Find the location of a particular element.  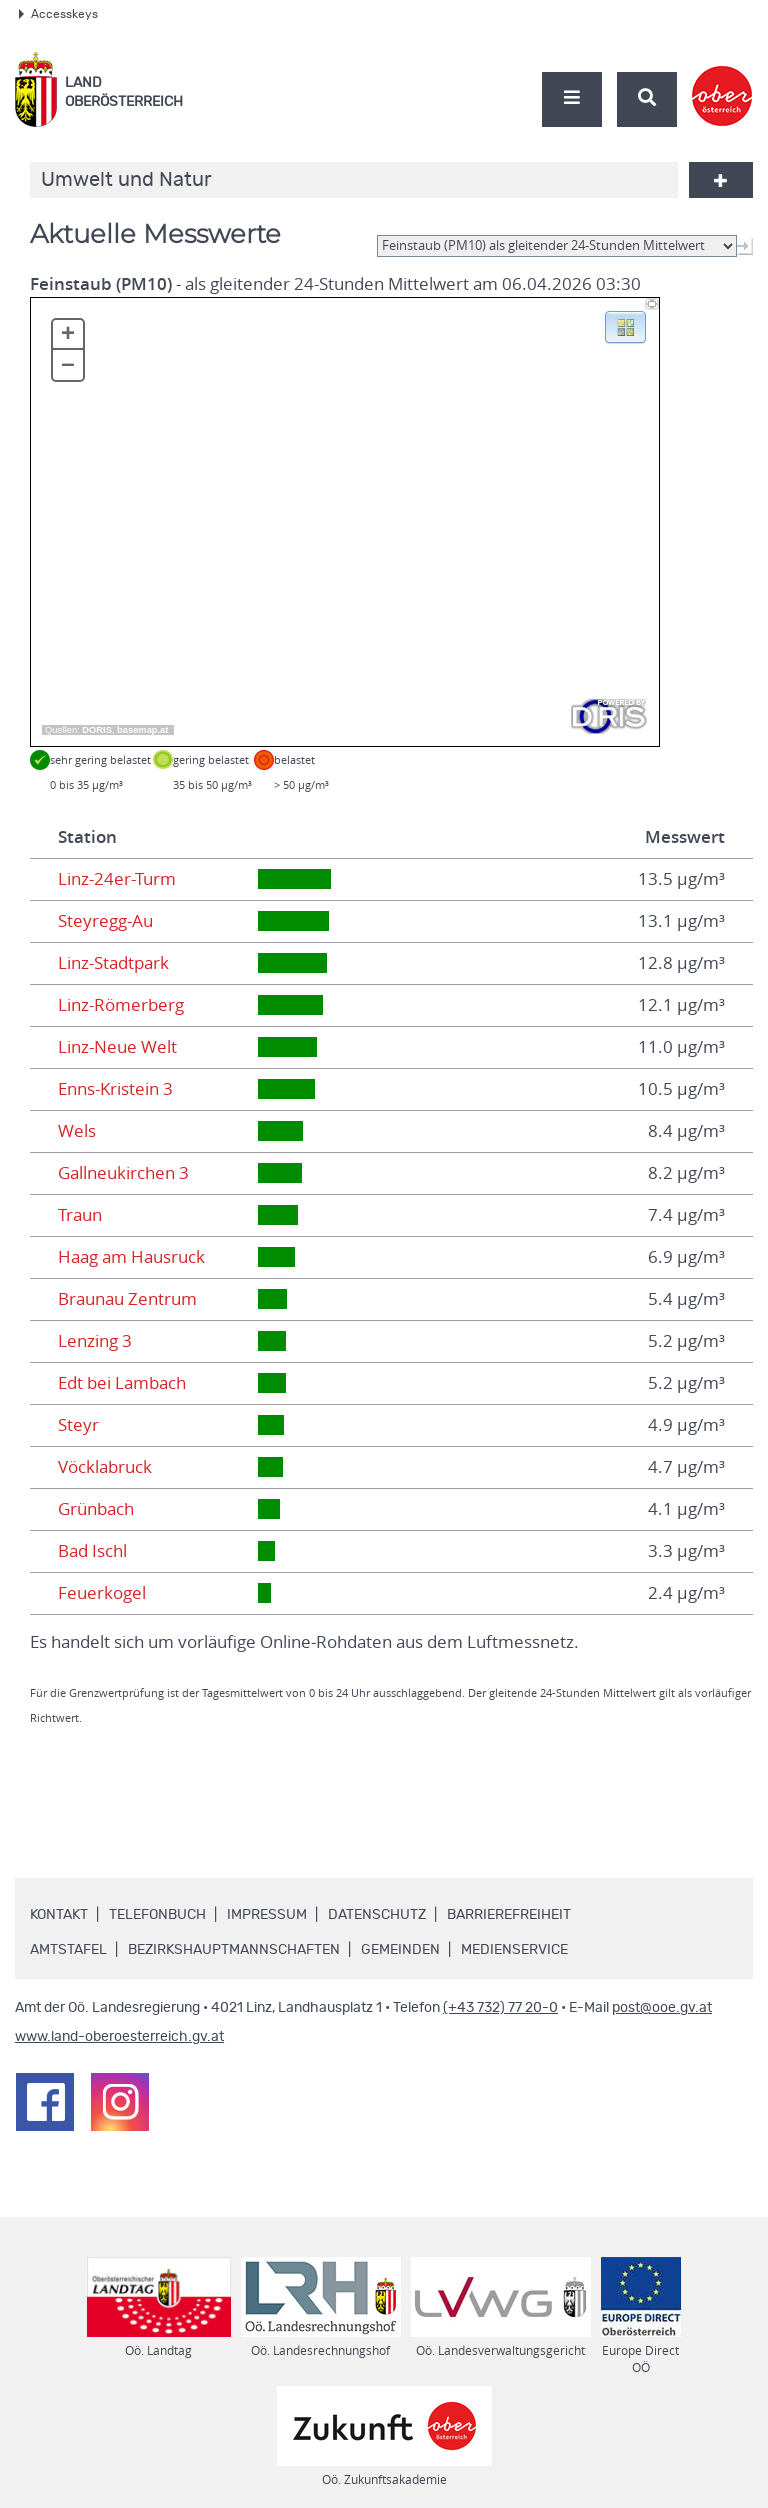

Grünbach is located at coordinates (96, 1509).